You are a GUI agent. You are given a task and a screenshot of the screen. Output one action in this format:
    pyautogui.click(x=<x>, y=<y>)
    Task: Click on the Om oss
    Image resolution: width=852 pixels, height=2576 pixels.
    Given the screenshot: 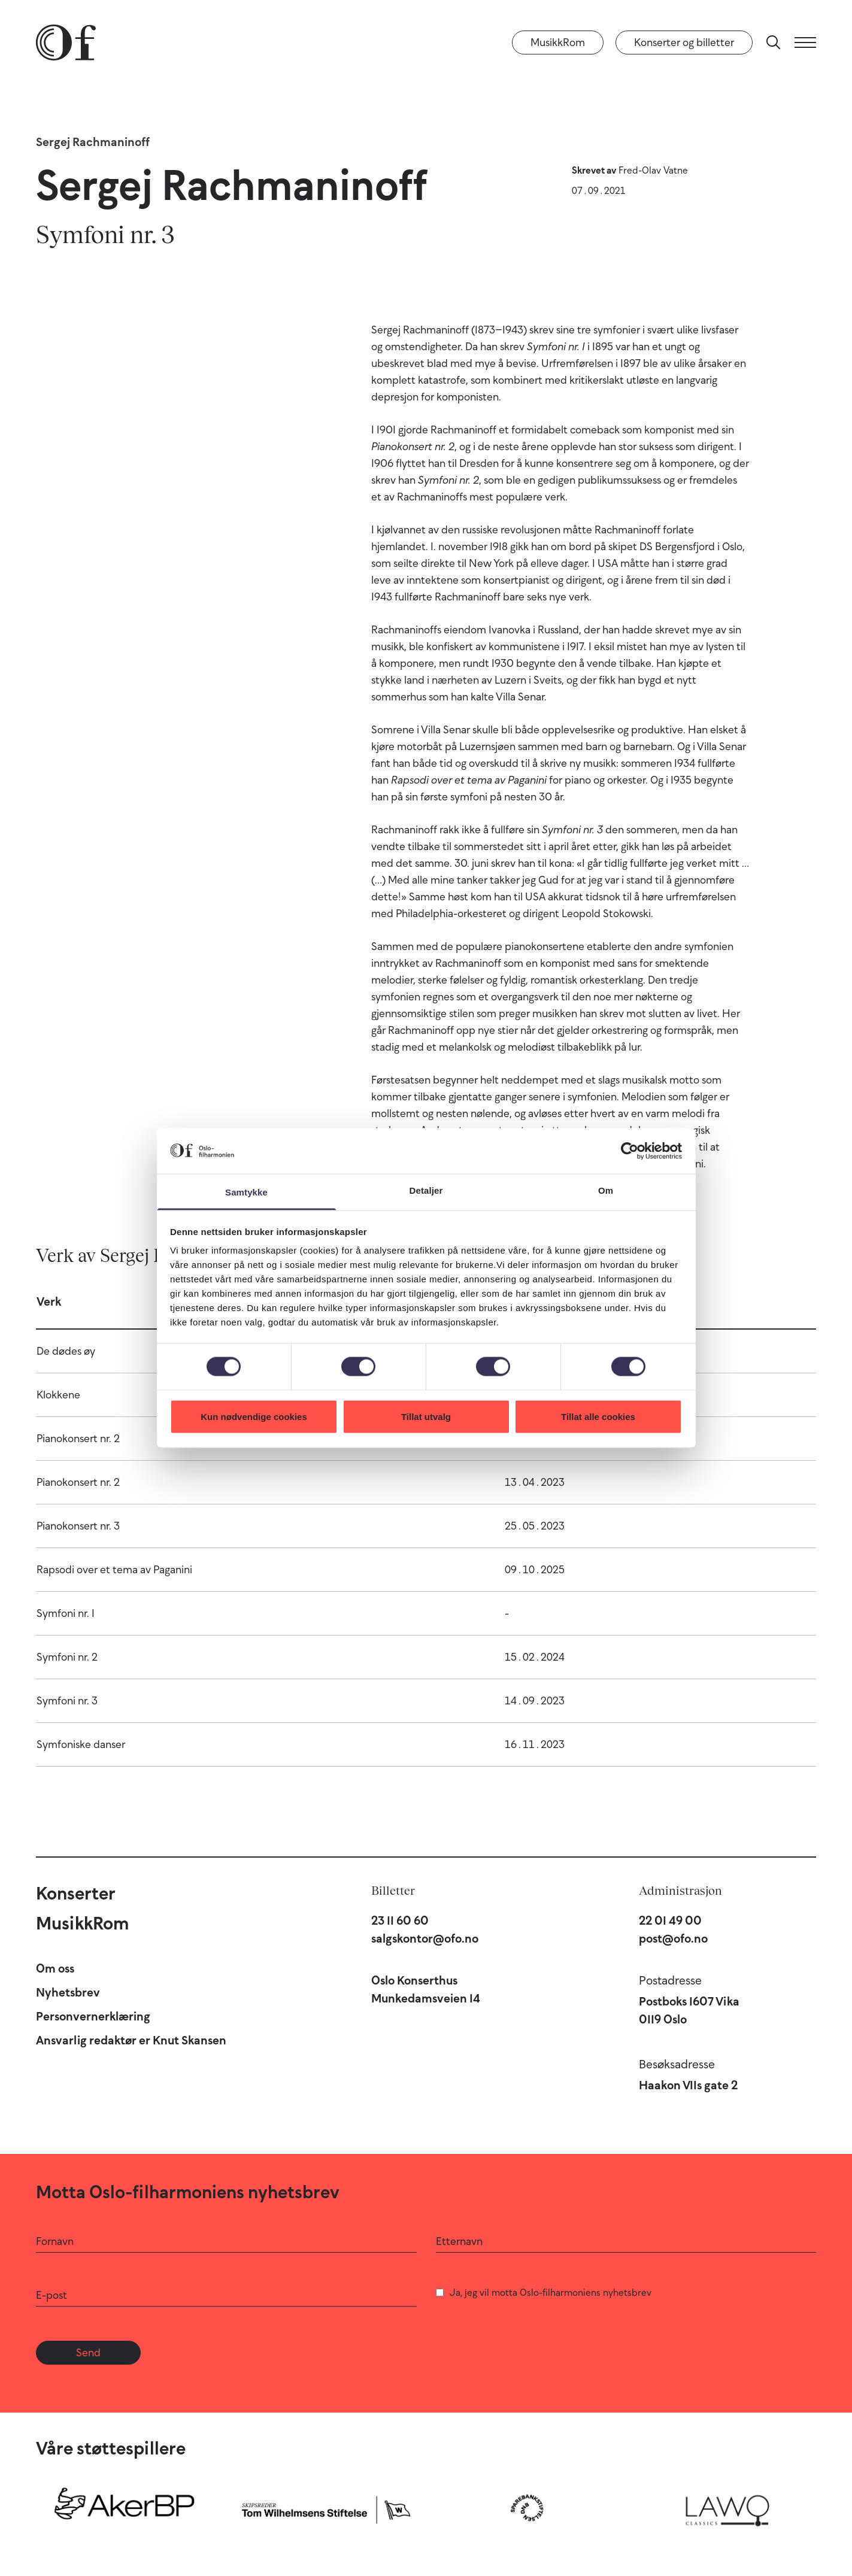 What is the action you would take?
    pyautogui.click(x=55, y=1968)
    